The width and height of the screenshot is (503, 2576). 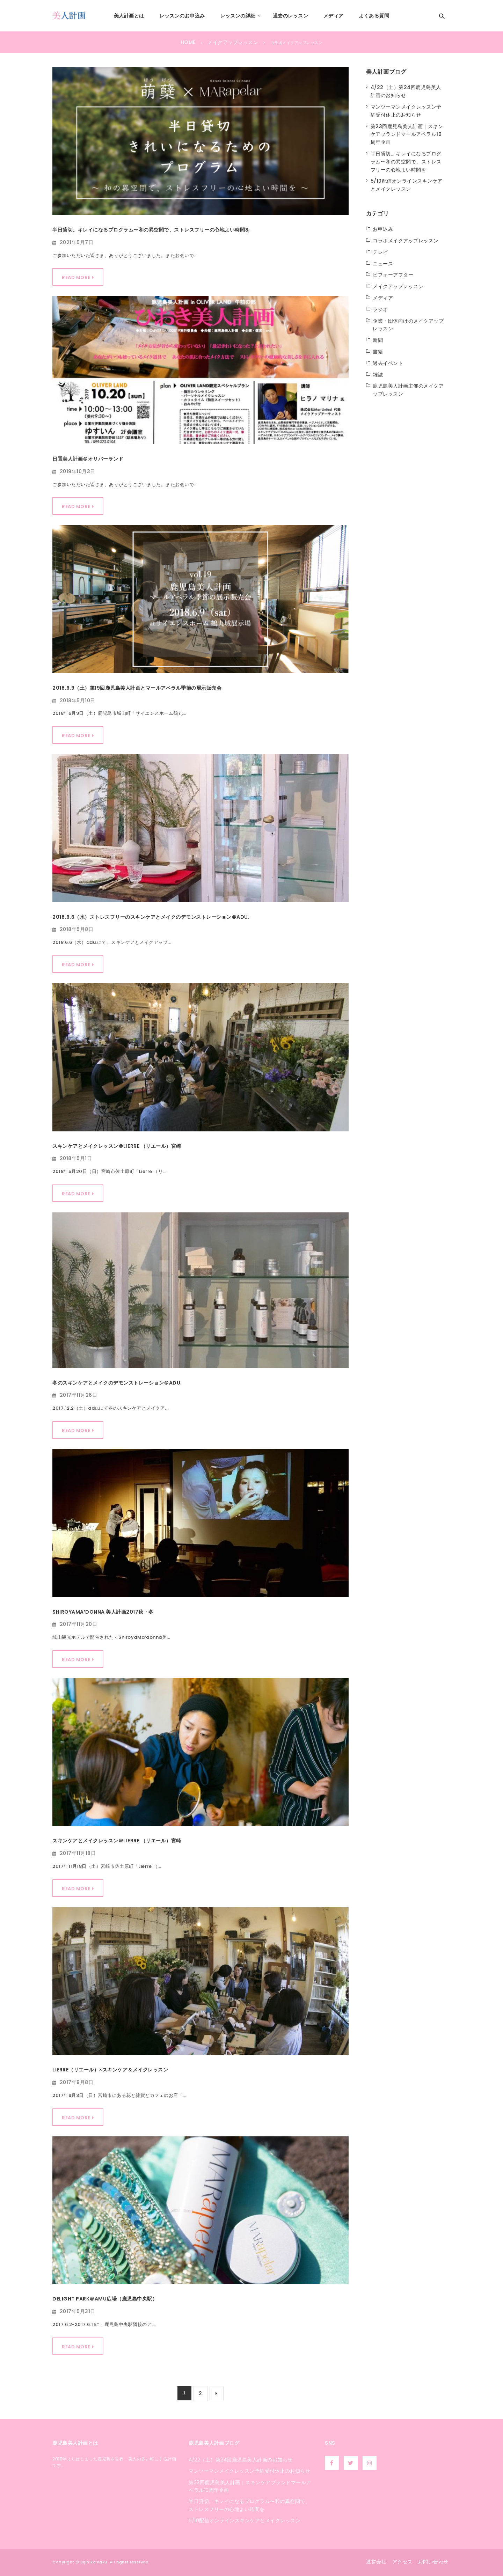 What do you see at coordinates (406, 240) in the screenshot?
I see `コラボメイクアップレッスン` at bounding box center [406, 240].